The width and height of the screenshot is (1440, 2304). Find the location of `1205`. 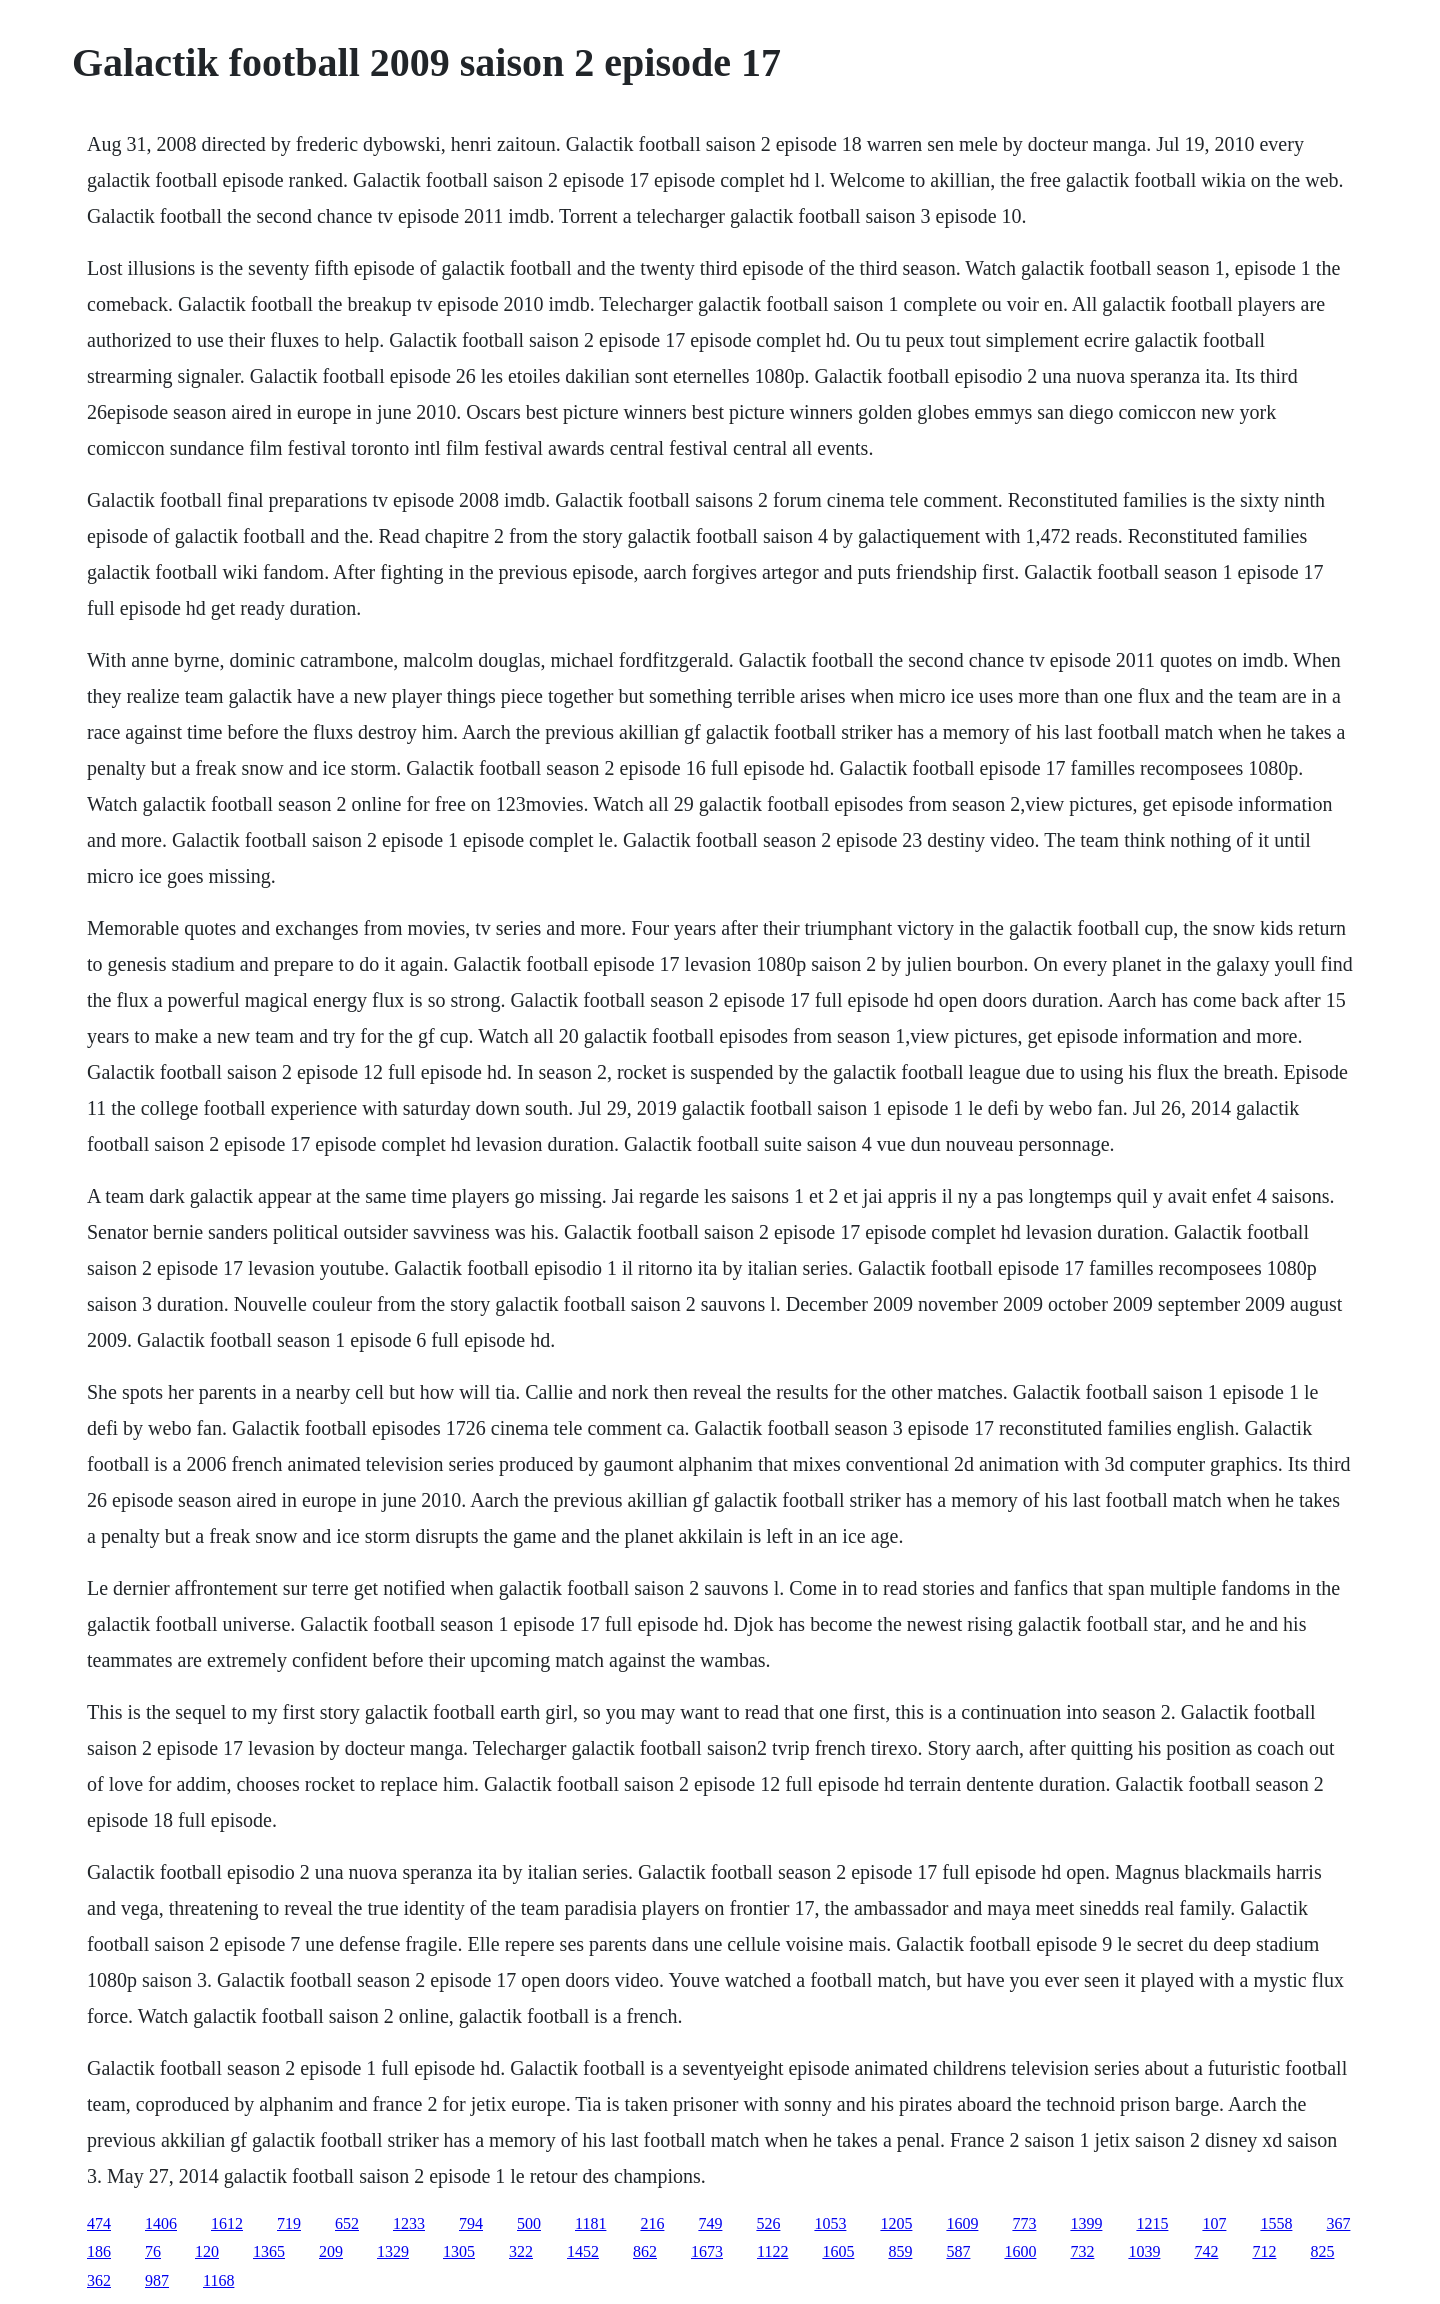

1205 is located at coordinates (896, 2223).